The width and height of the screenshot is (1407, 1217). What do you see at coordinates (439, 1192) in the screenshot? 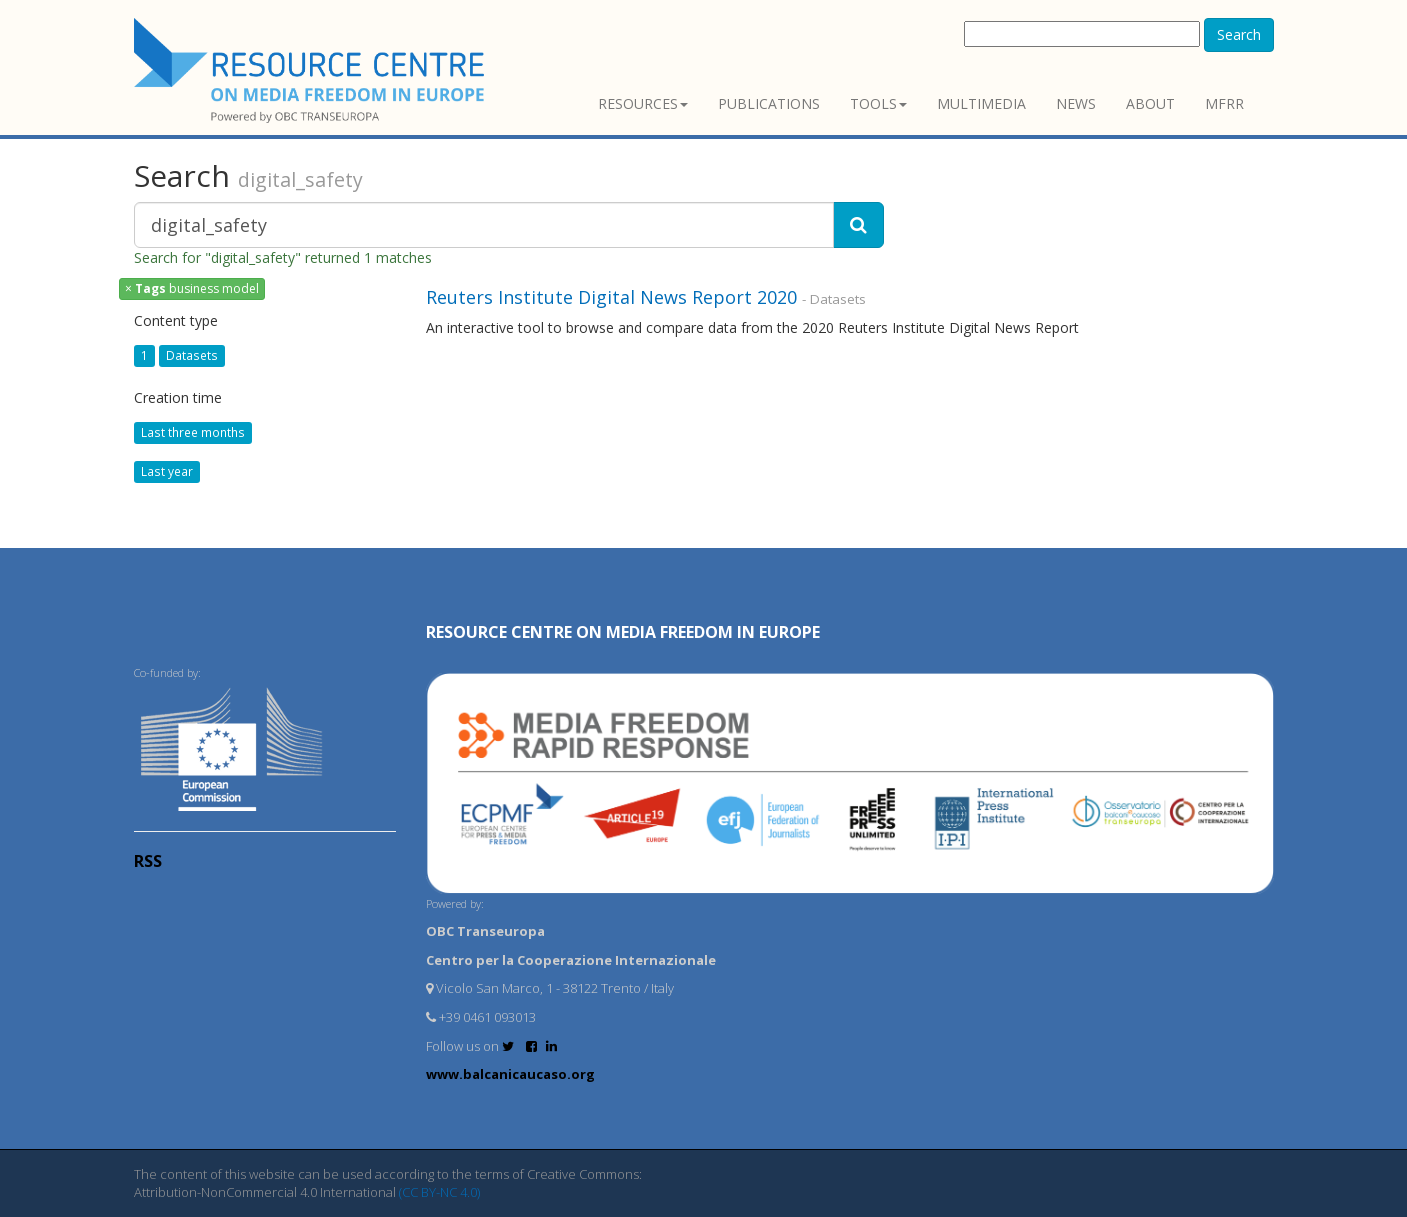
I see `(CC BY-NC 4.0)` at bounding box center [439, 1192].